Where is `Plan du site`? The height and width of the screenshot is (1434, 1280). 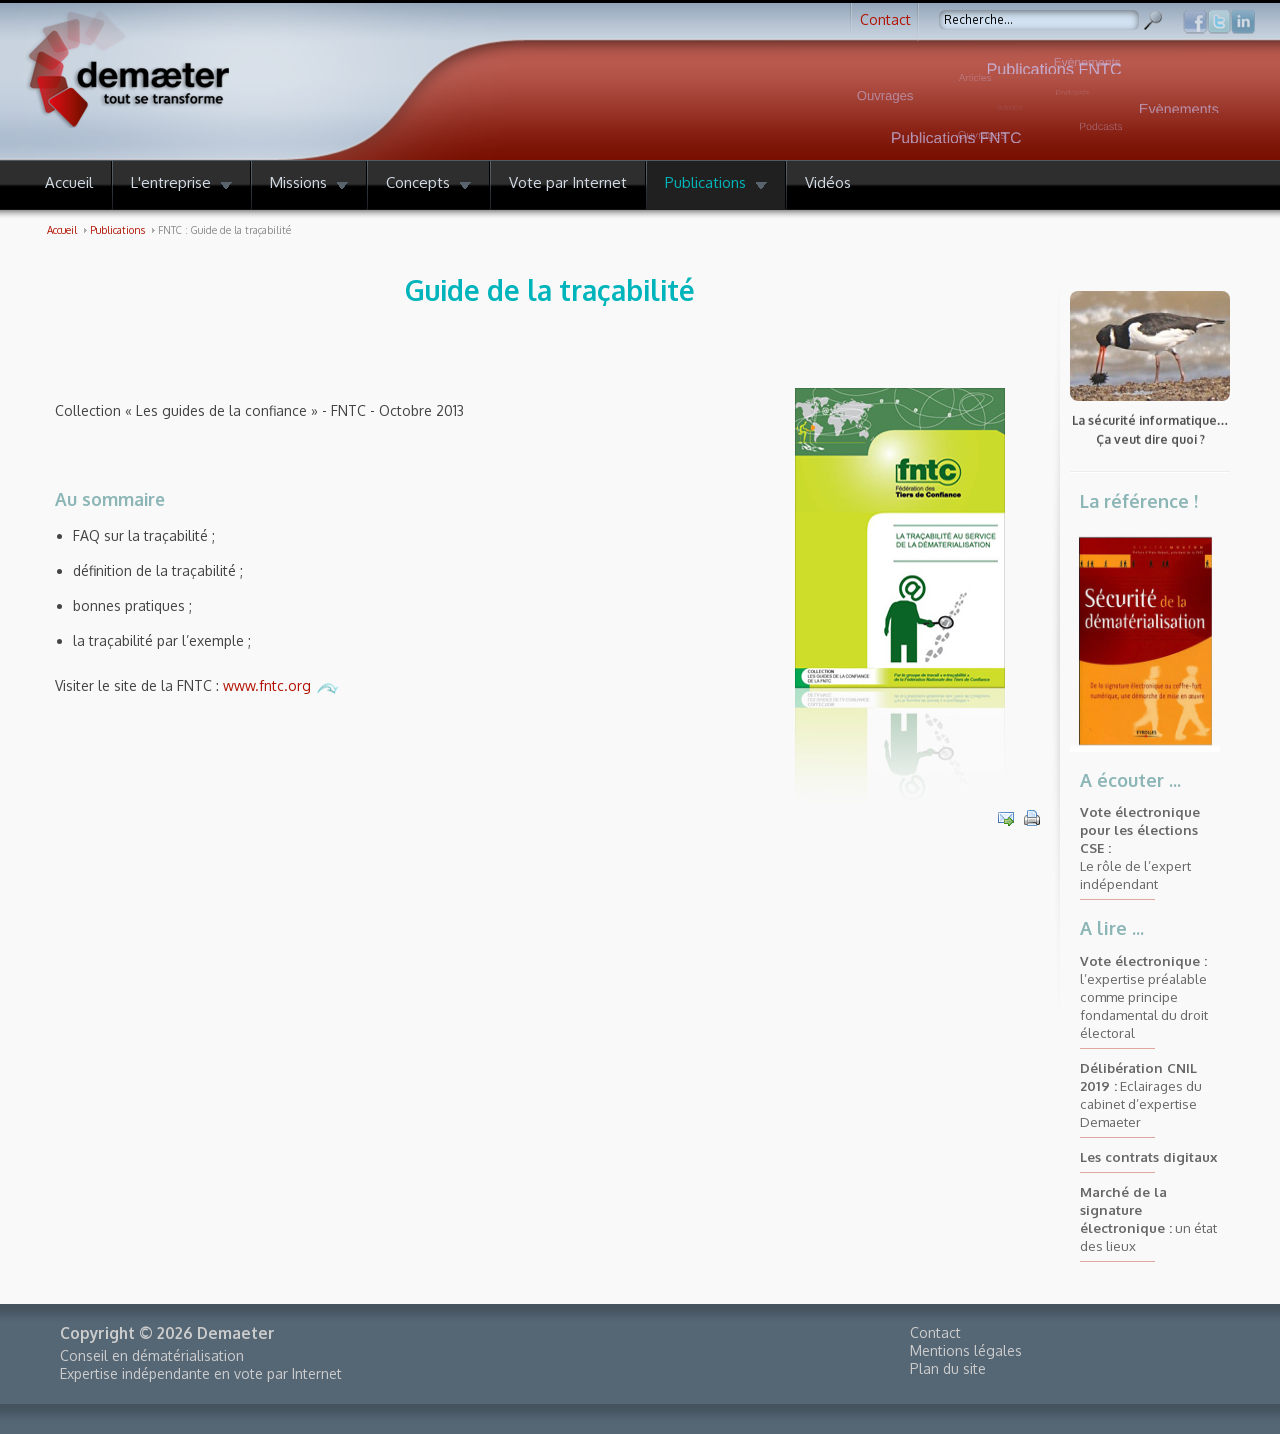 Plan du site is located at coordinates (948, 1368).